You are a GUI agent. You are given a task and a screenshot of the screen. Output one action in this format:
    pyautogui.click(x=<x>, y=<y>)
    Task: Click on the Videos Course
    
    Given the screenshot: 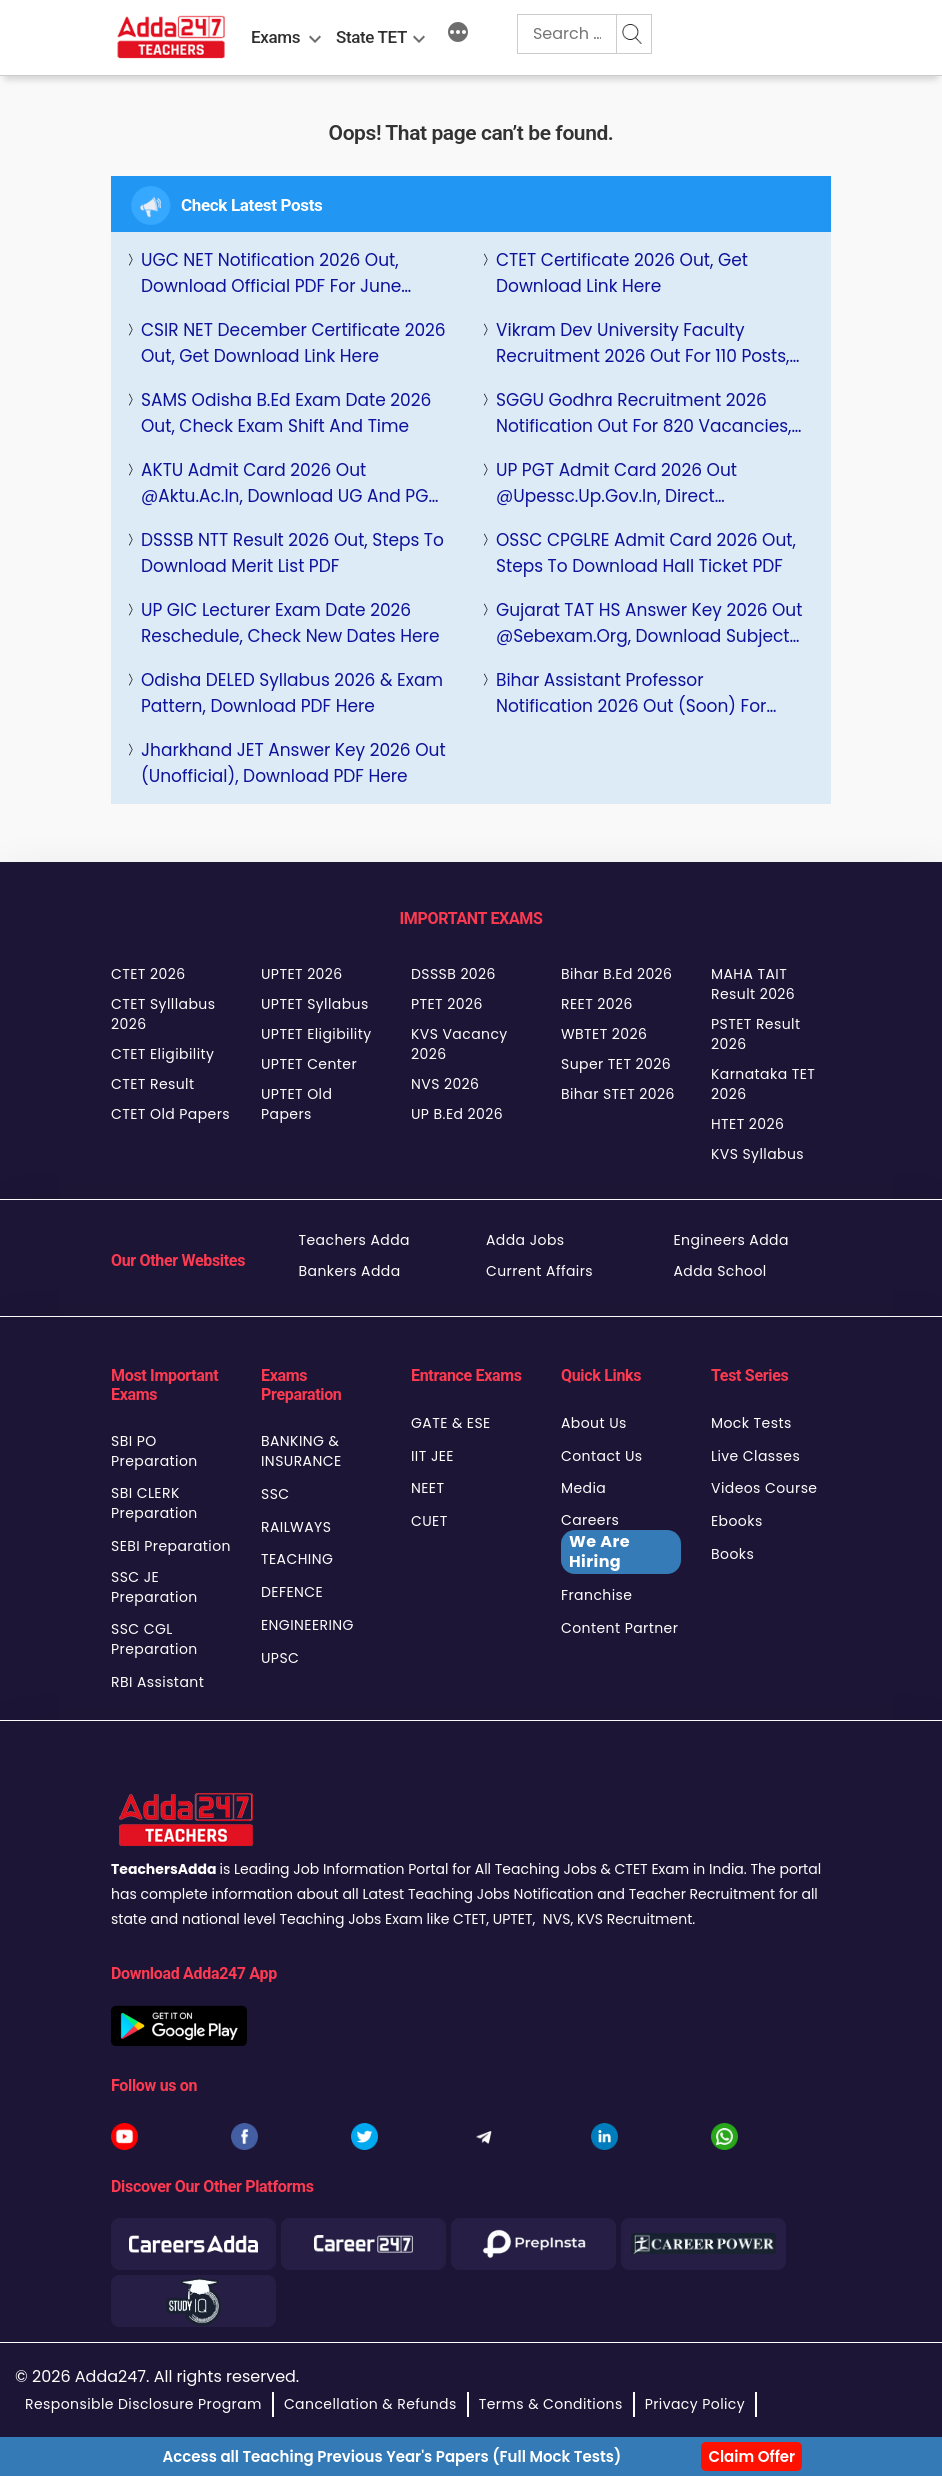 What is the action you would take?
    pyautogui.click(x=764, y=1488)
    